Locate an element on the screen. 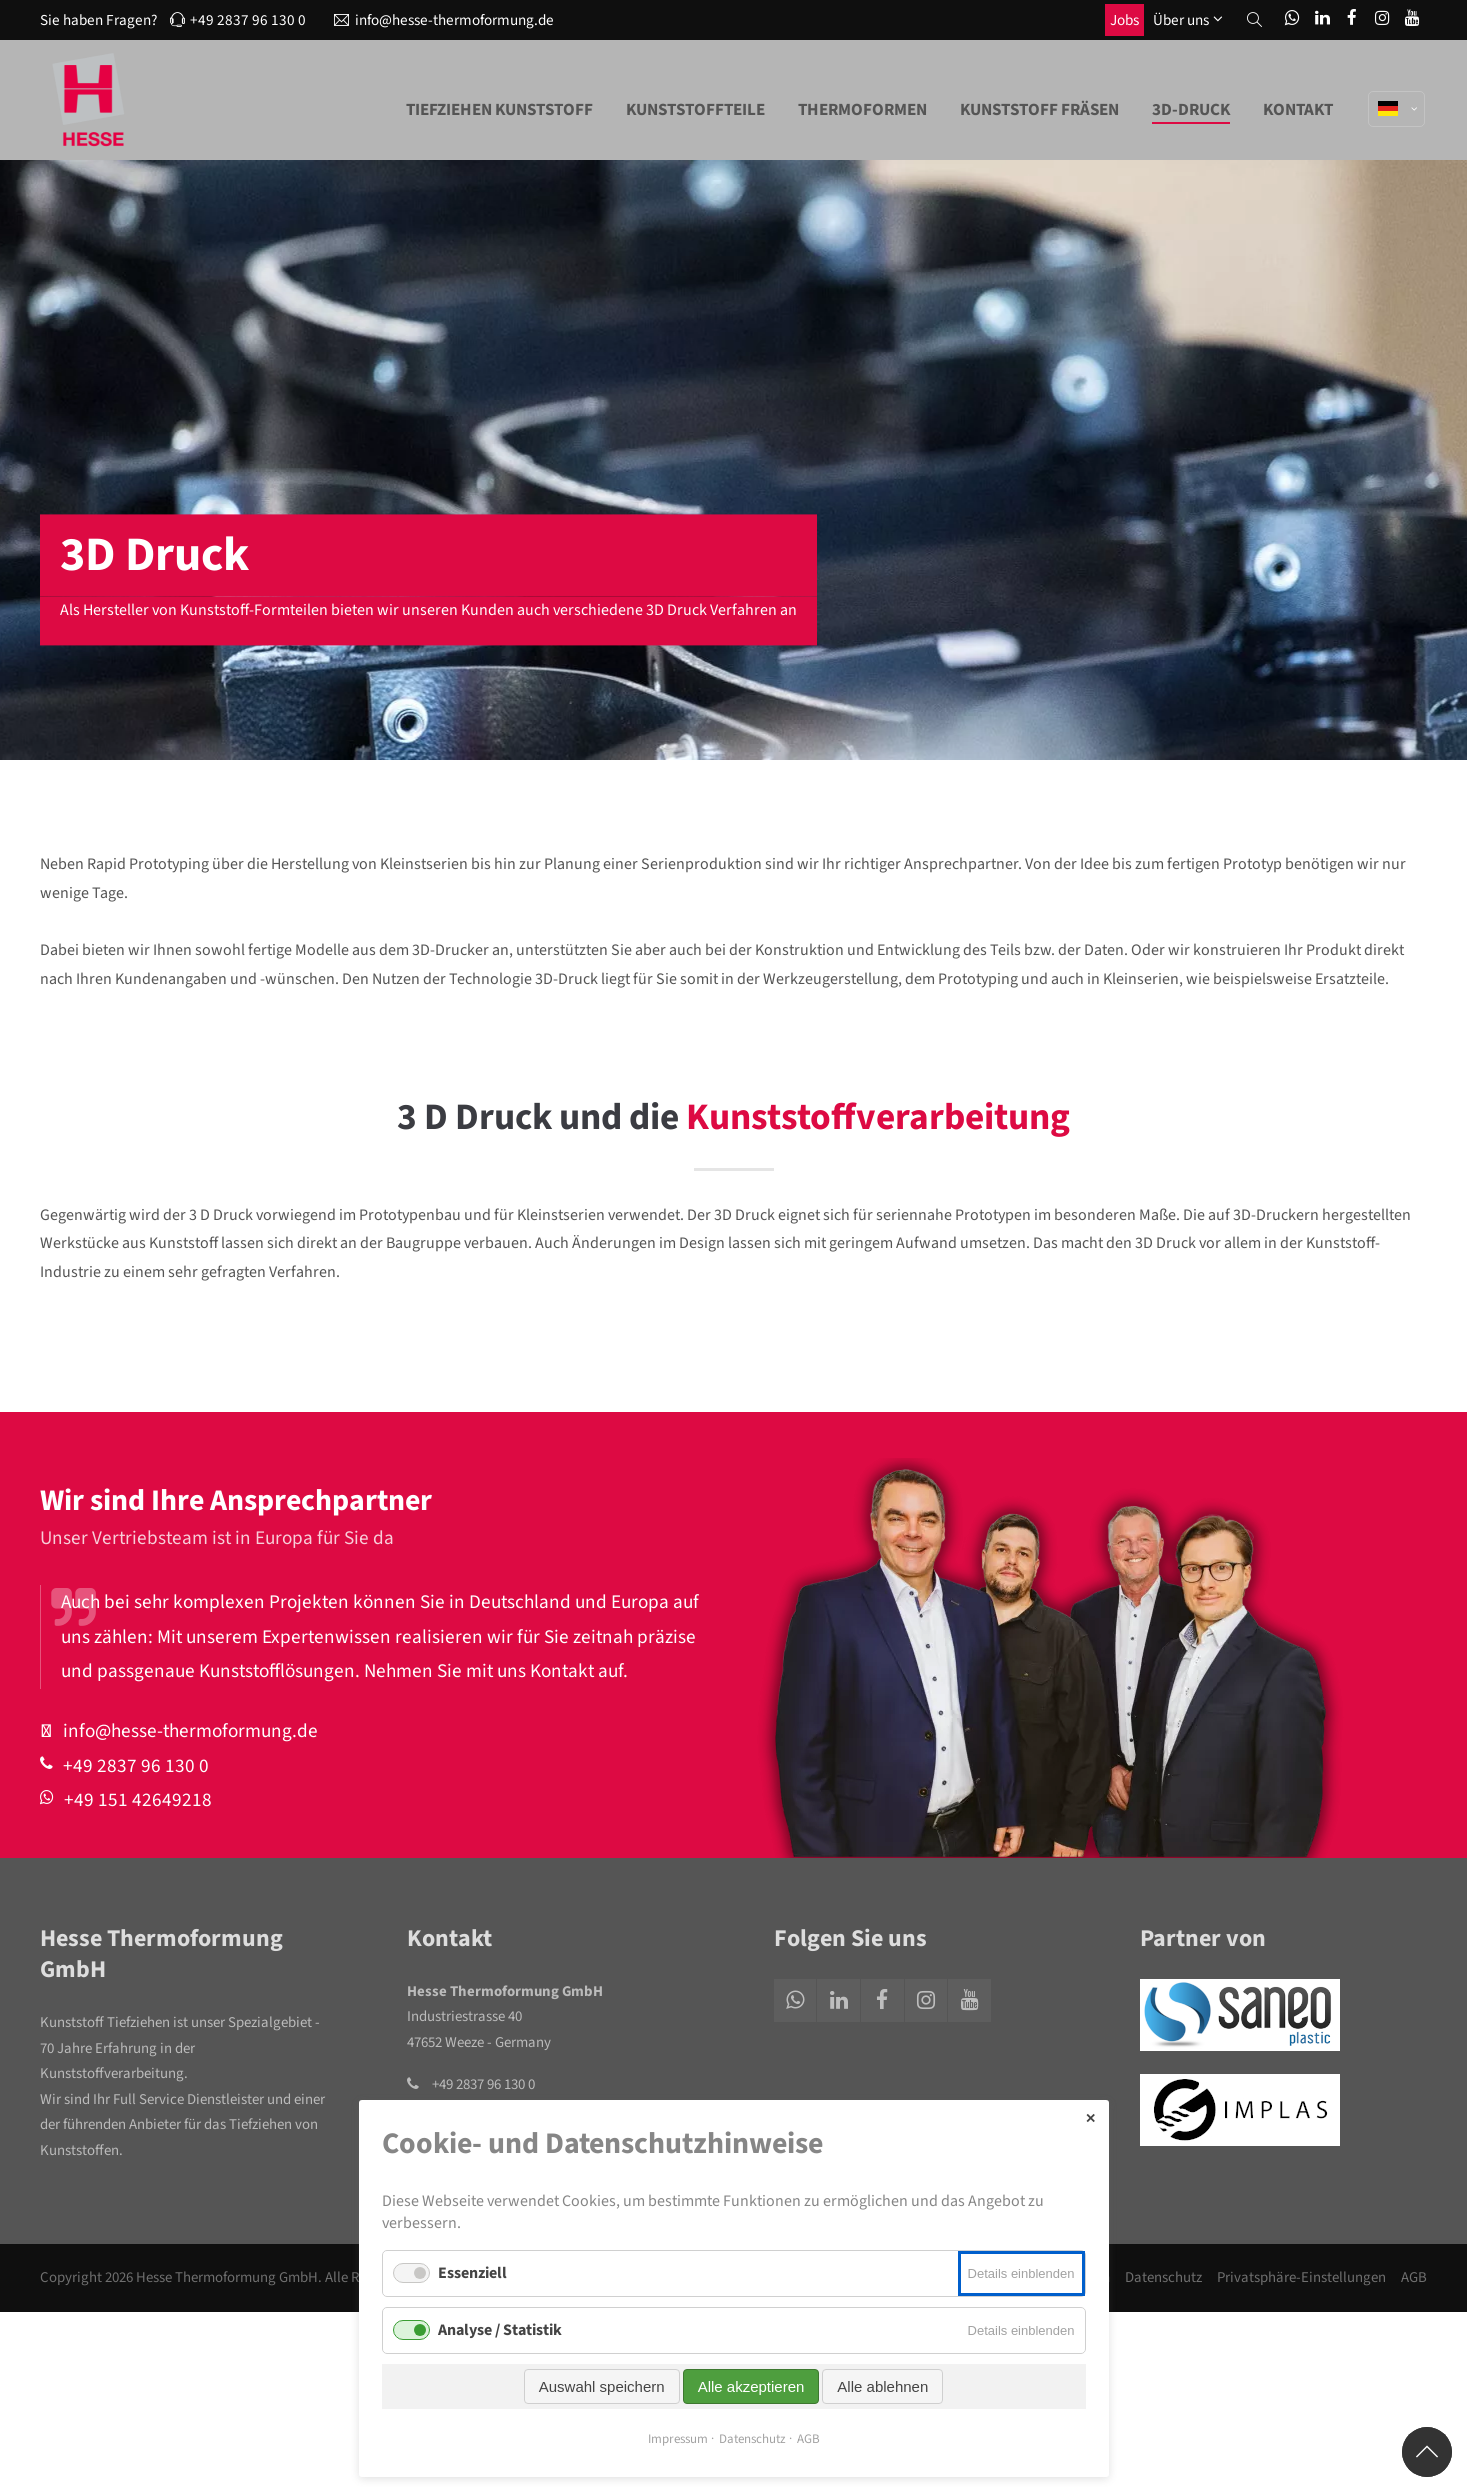  Impressum is located at coordinates (678, 2439).